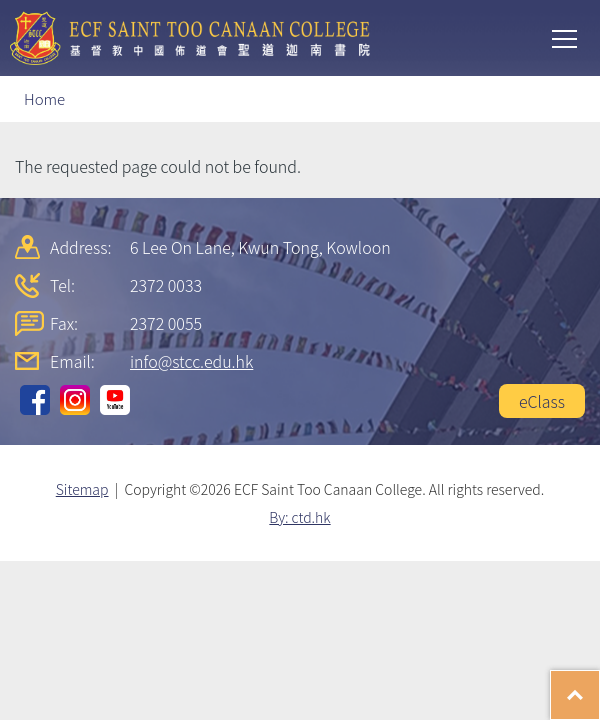 Image resolution: width=600 pixels, height=720 pixels. What do you see at coordinates (191, 361) in the screenshot?
I see `info@stcc.edu.hk` at bounding box center [191, 361].